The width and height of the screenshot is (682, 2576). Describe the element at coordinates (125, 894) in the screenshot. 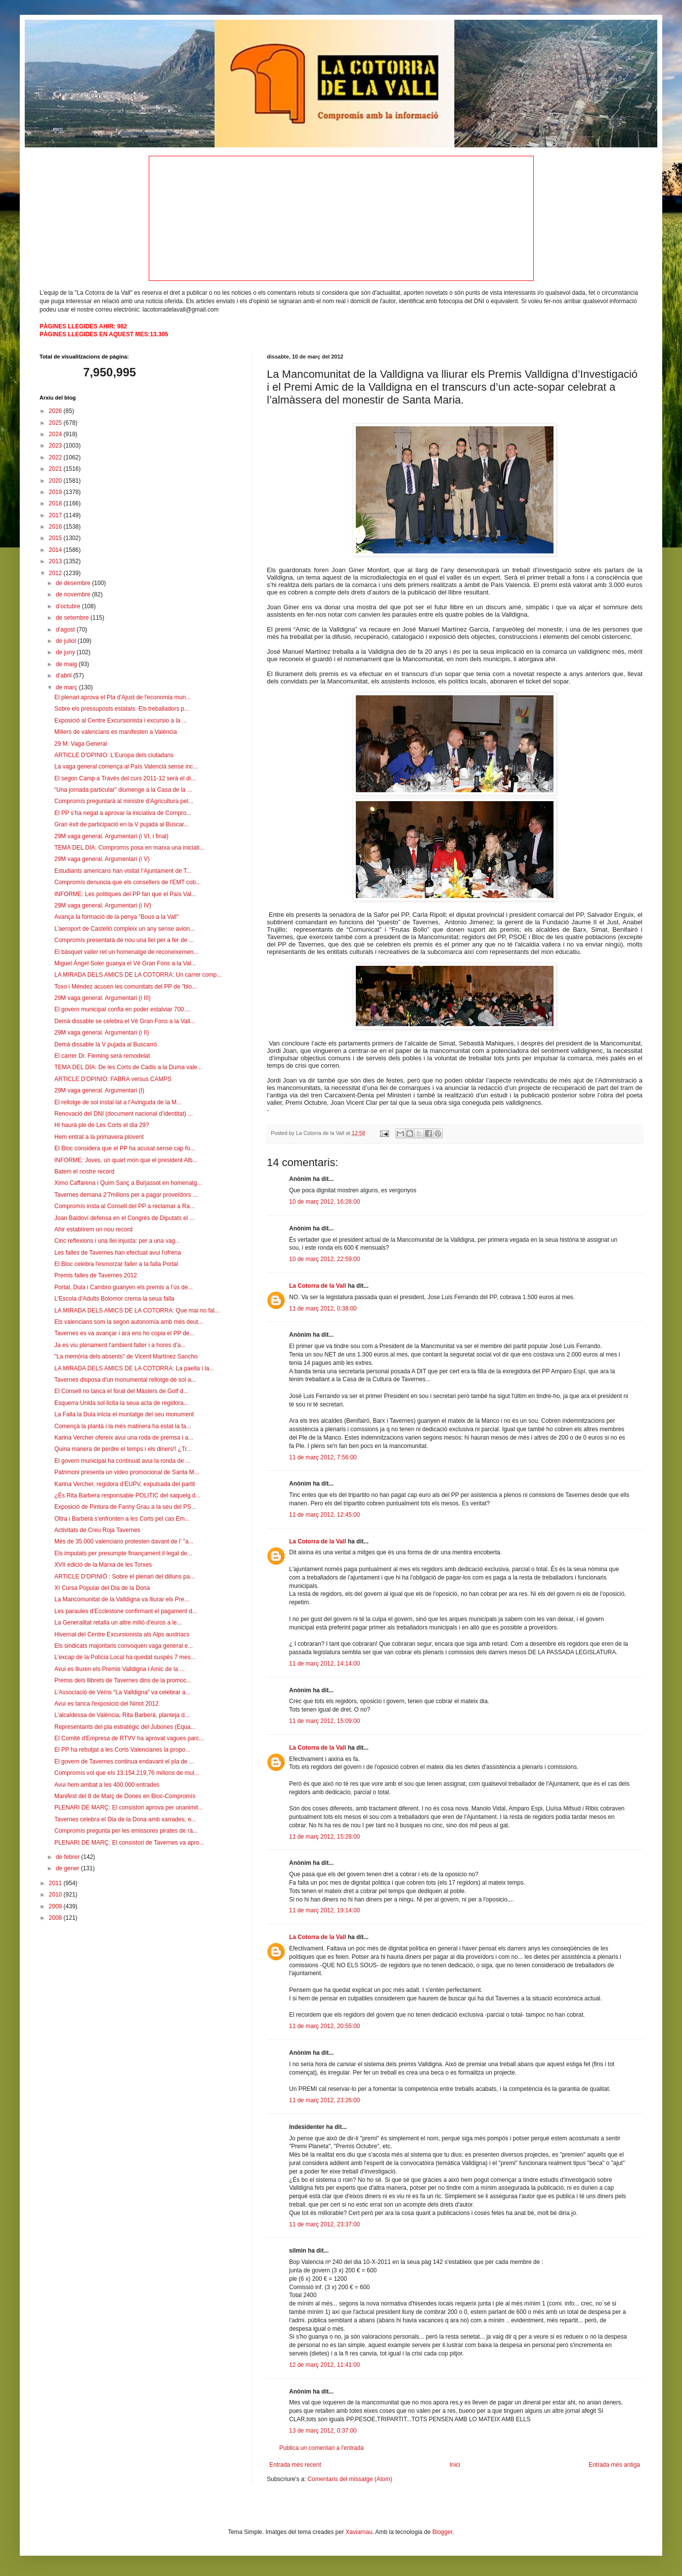

I see `INFORME: Les politiques del PP fan que el País Val...` at that location.